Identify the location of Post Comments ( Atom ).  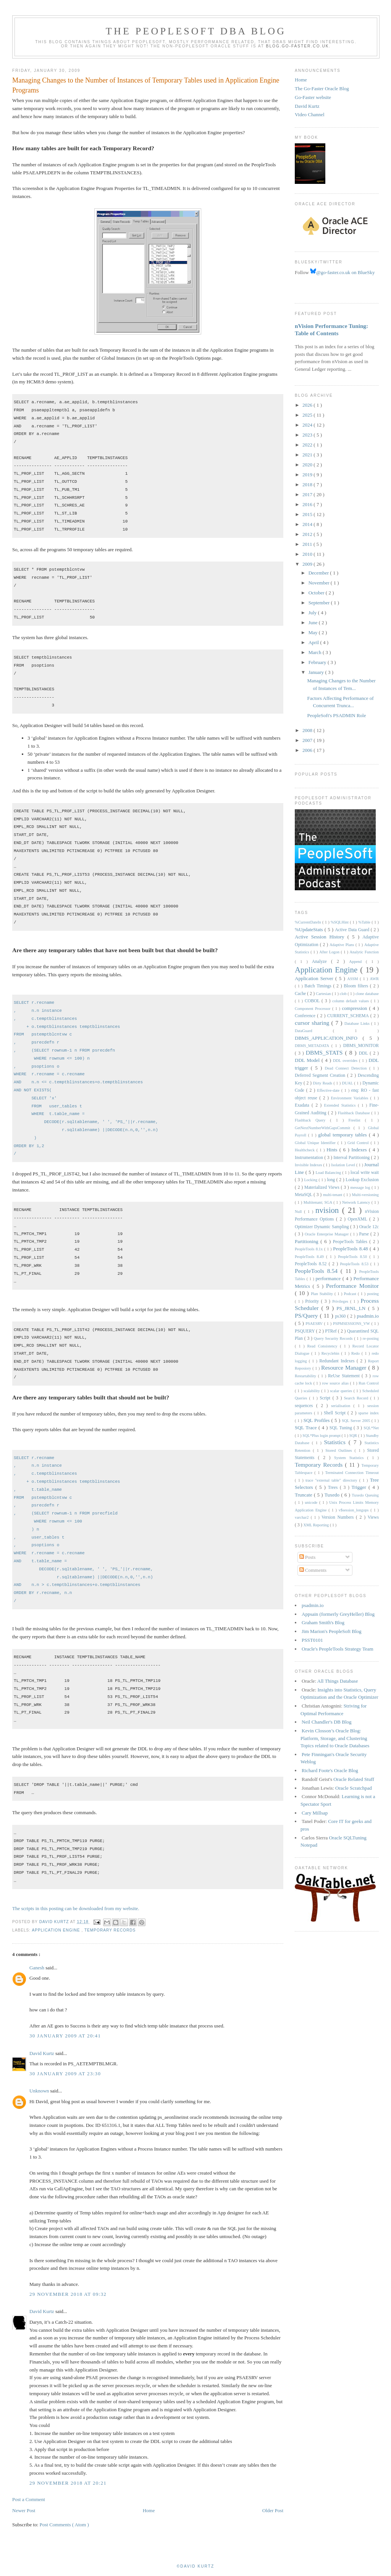
(64, 2524).